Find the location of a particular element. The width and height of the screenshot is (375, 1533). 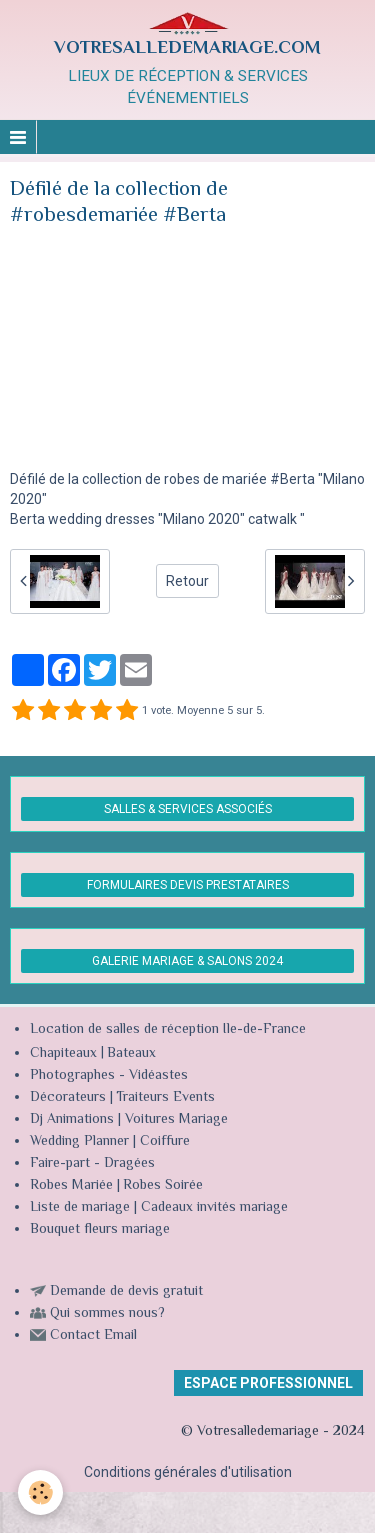

Qui sommes nous? is located at coordinates (107, 1314).